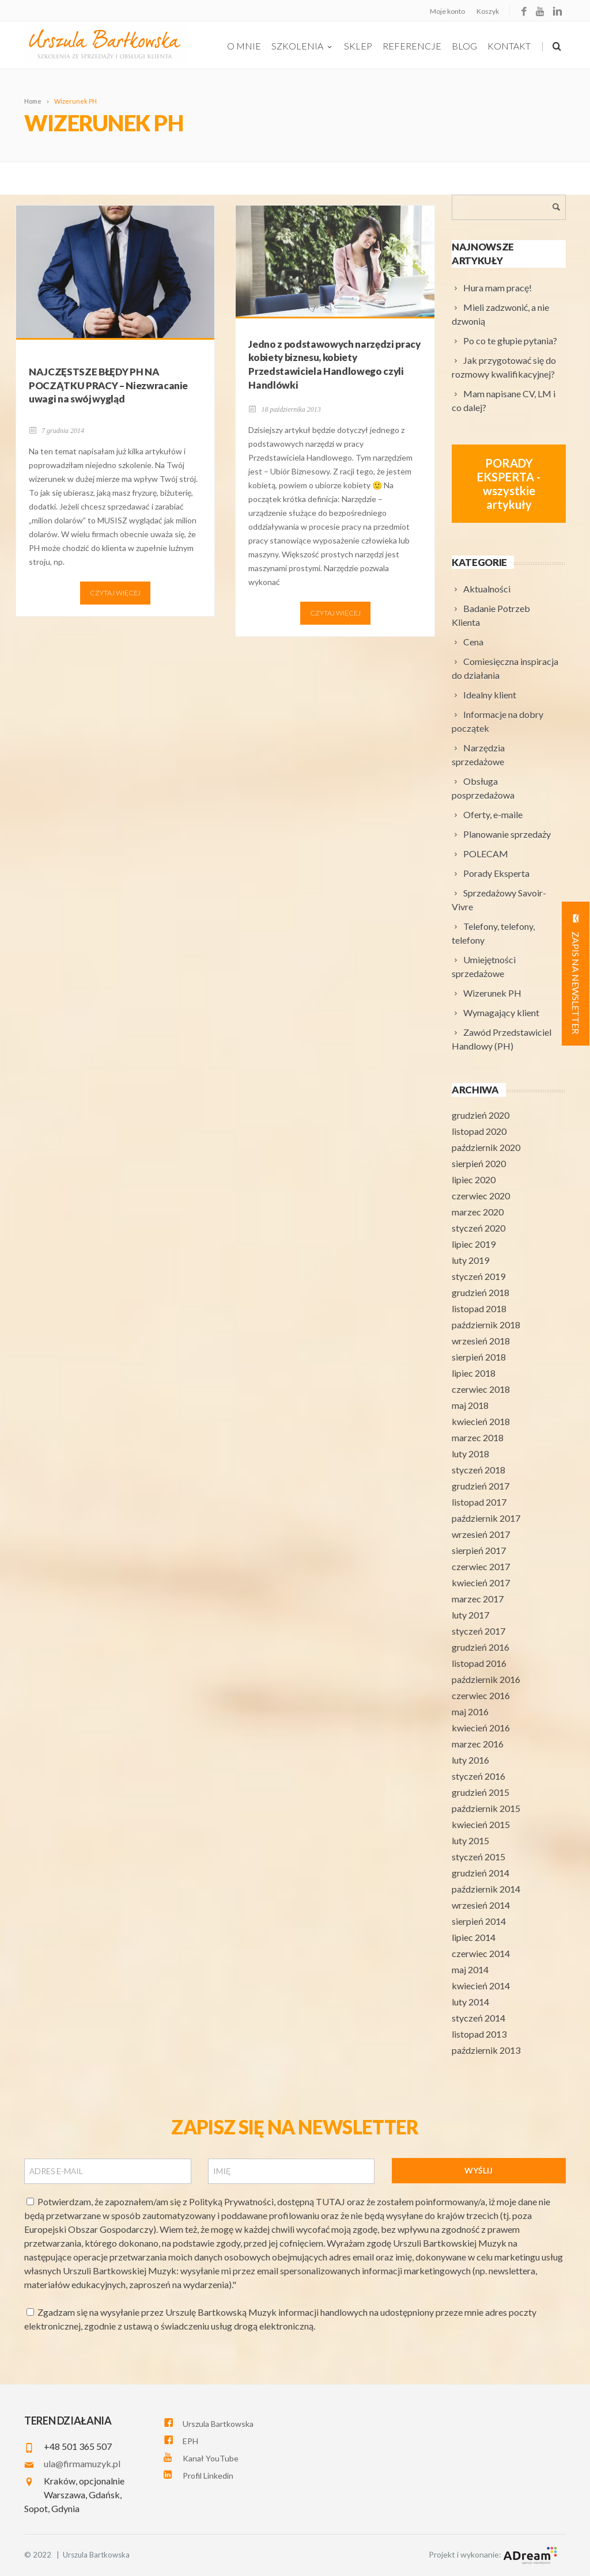 Image resolution: width=590 pixels, height=2576 pixels. What do you see at coordinates (480, 1115) in the screenshot?
I see `grudzień 2020` at bounding box center [480, 1115].